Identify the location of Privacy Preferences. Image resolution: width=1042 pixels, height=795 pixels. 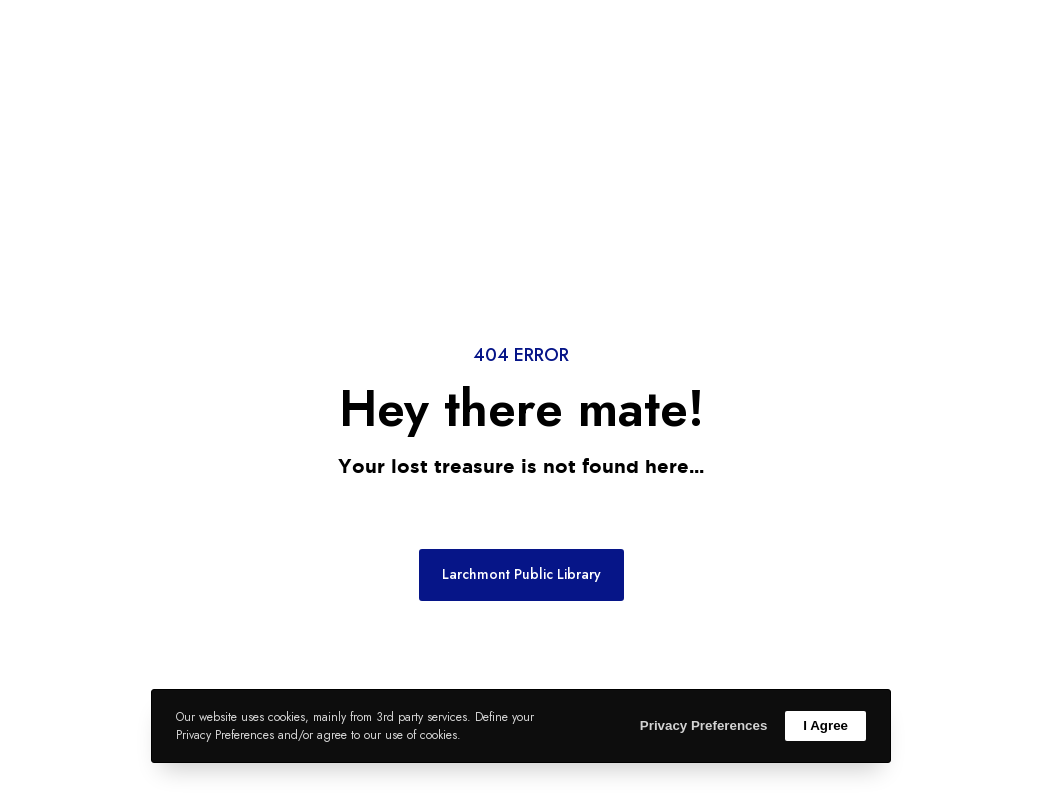
(703, 725).